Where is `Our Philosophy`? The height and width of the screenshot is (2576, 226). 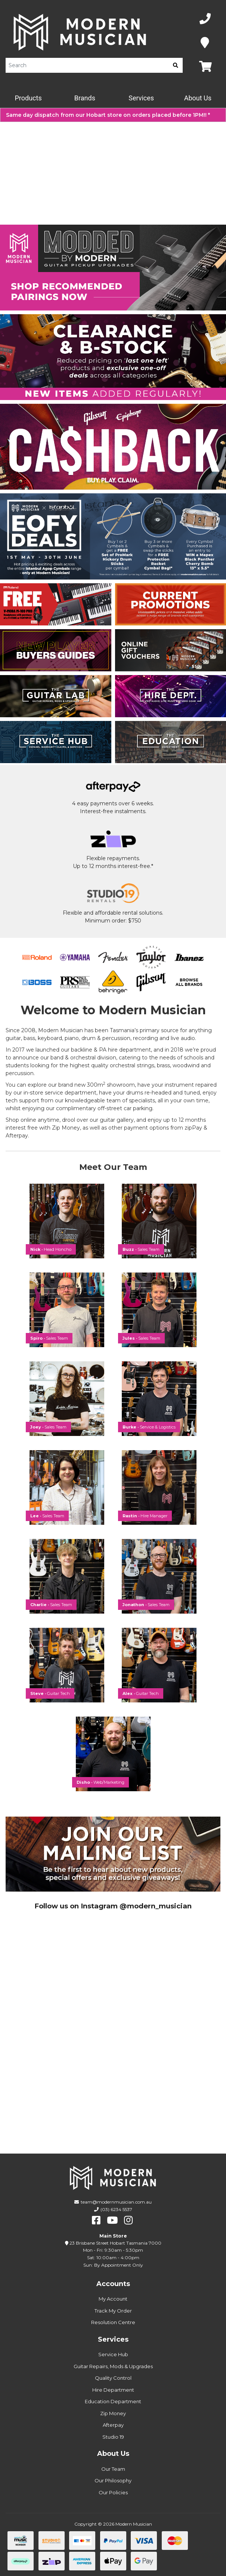 Our Philosophy is located at coordinates (113, 2480).